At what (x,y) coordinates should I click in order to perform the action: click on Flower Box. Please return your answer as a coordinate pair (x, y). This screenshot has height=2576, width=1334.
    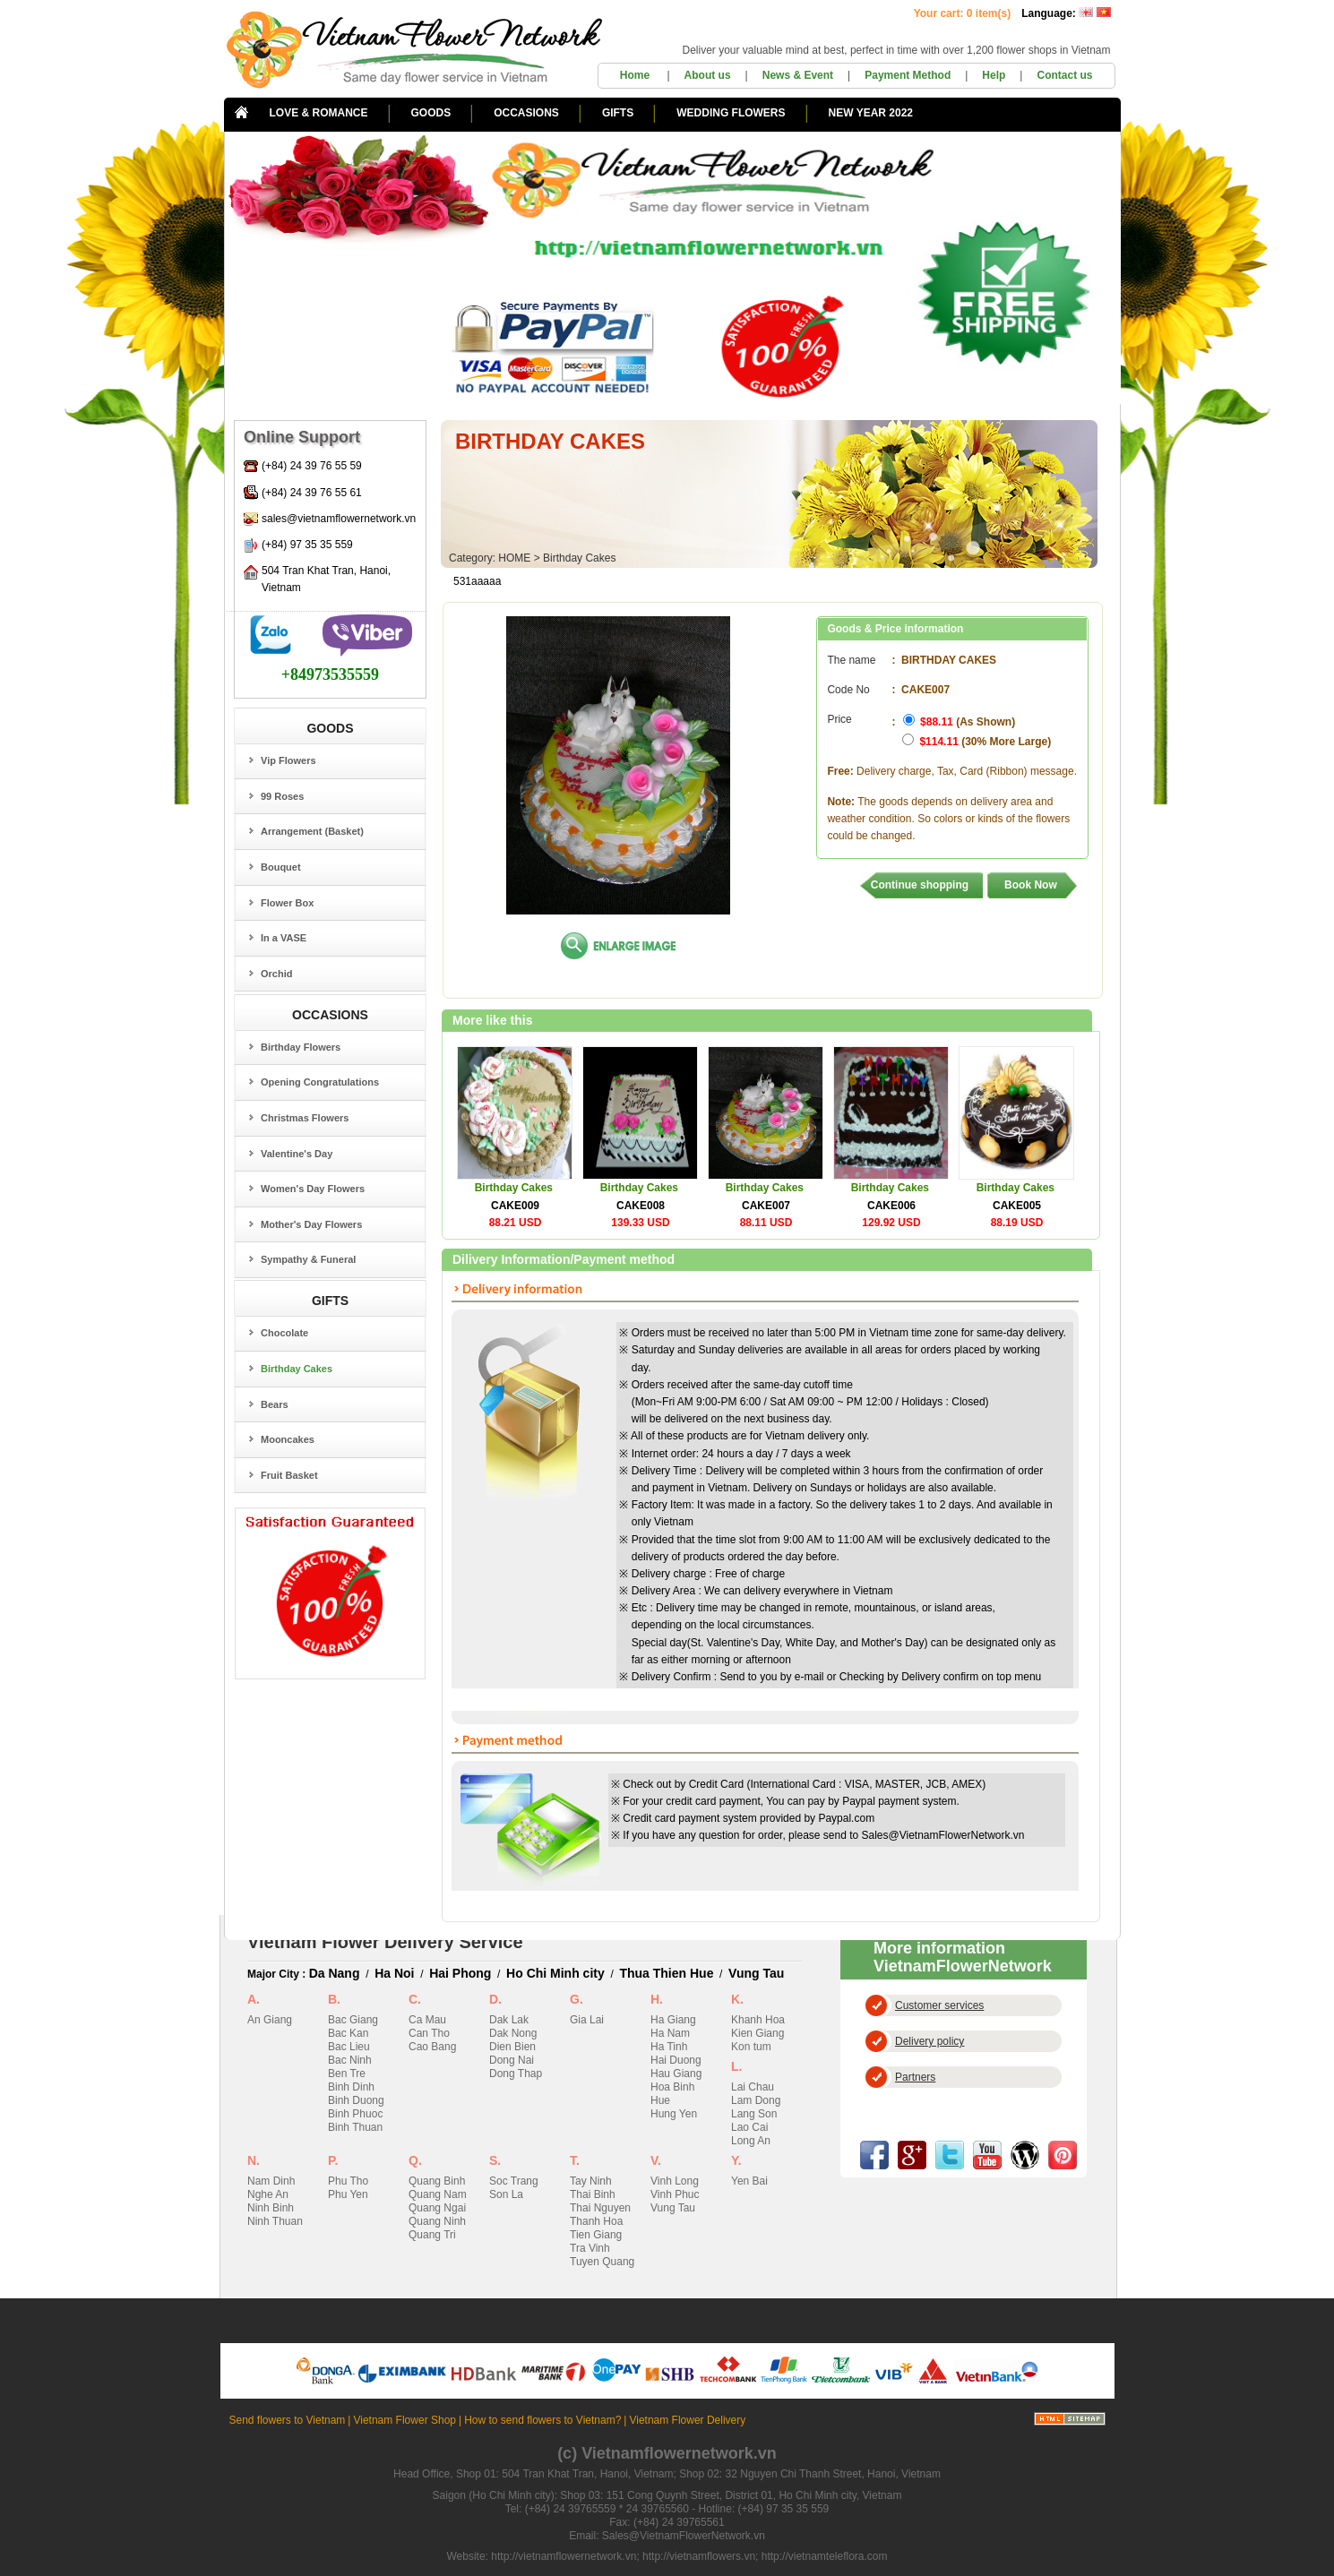
    Looking at the image, I should click on (287, 902).